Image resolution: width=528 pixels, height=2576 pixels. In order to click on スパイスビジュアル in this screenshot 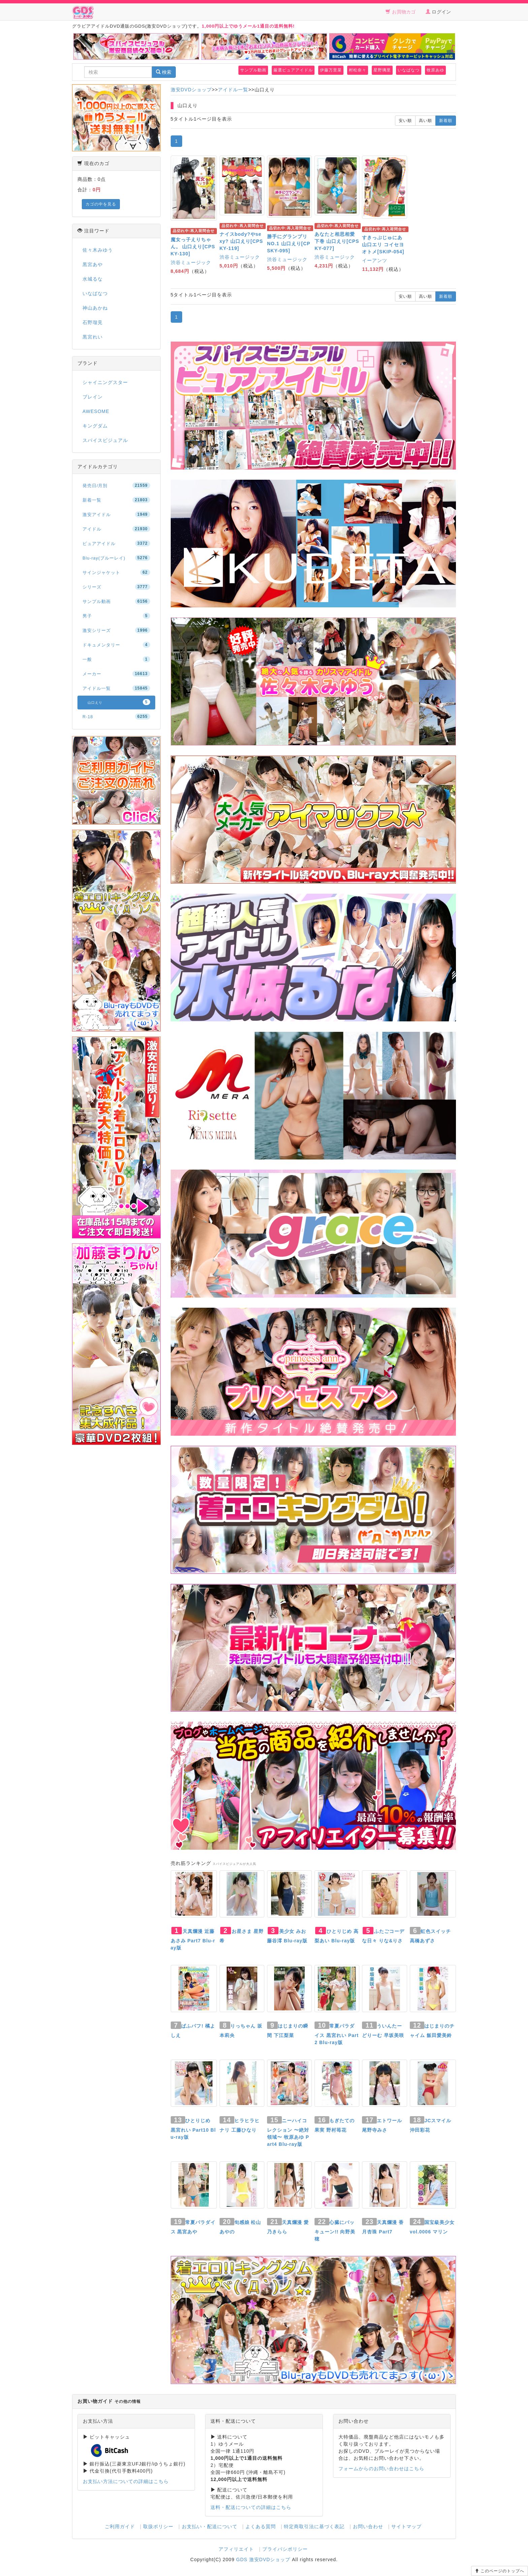, I will do `click(105, 440)`.